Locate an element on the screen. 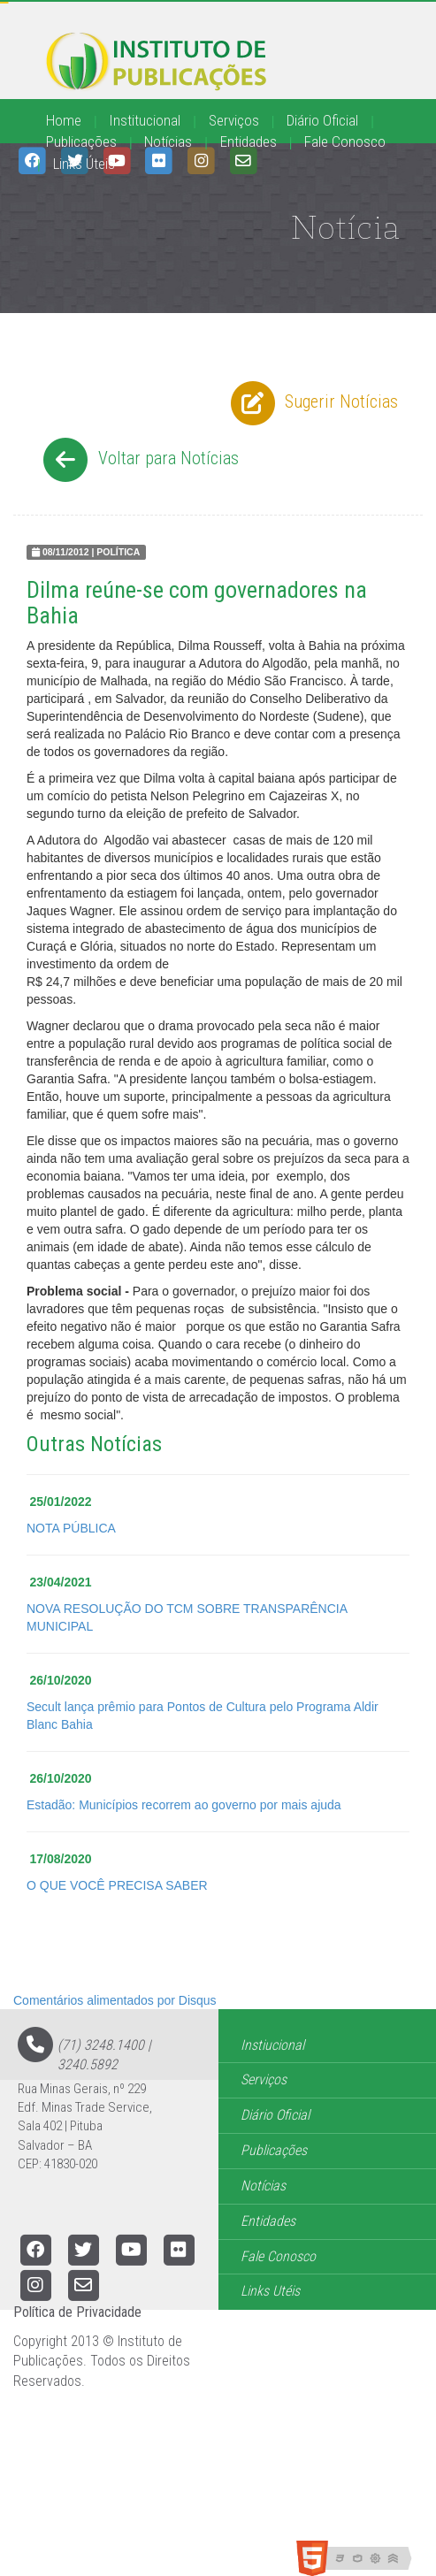 Image resolution: width=436 pixels, height=2576 pixels. Fale Conosco is located at coordinates (345, 141).